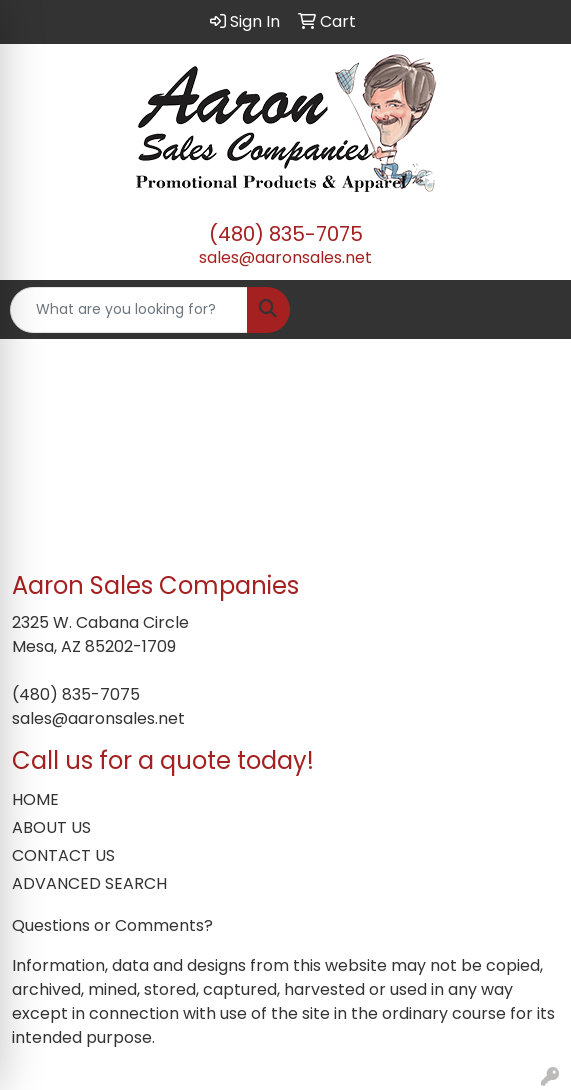  Describe the element at coordinates (129, 310) in the screenshot. I see `[Quick Search]` at that location.